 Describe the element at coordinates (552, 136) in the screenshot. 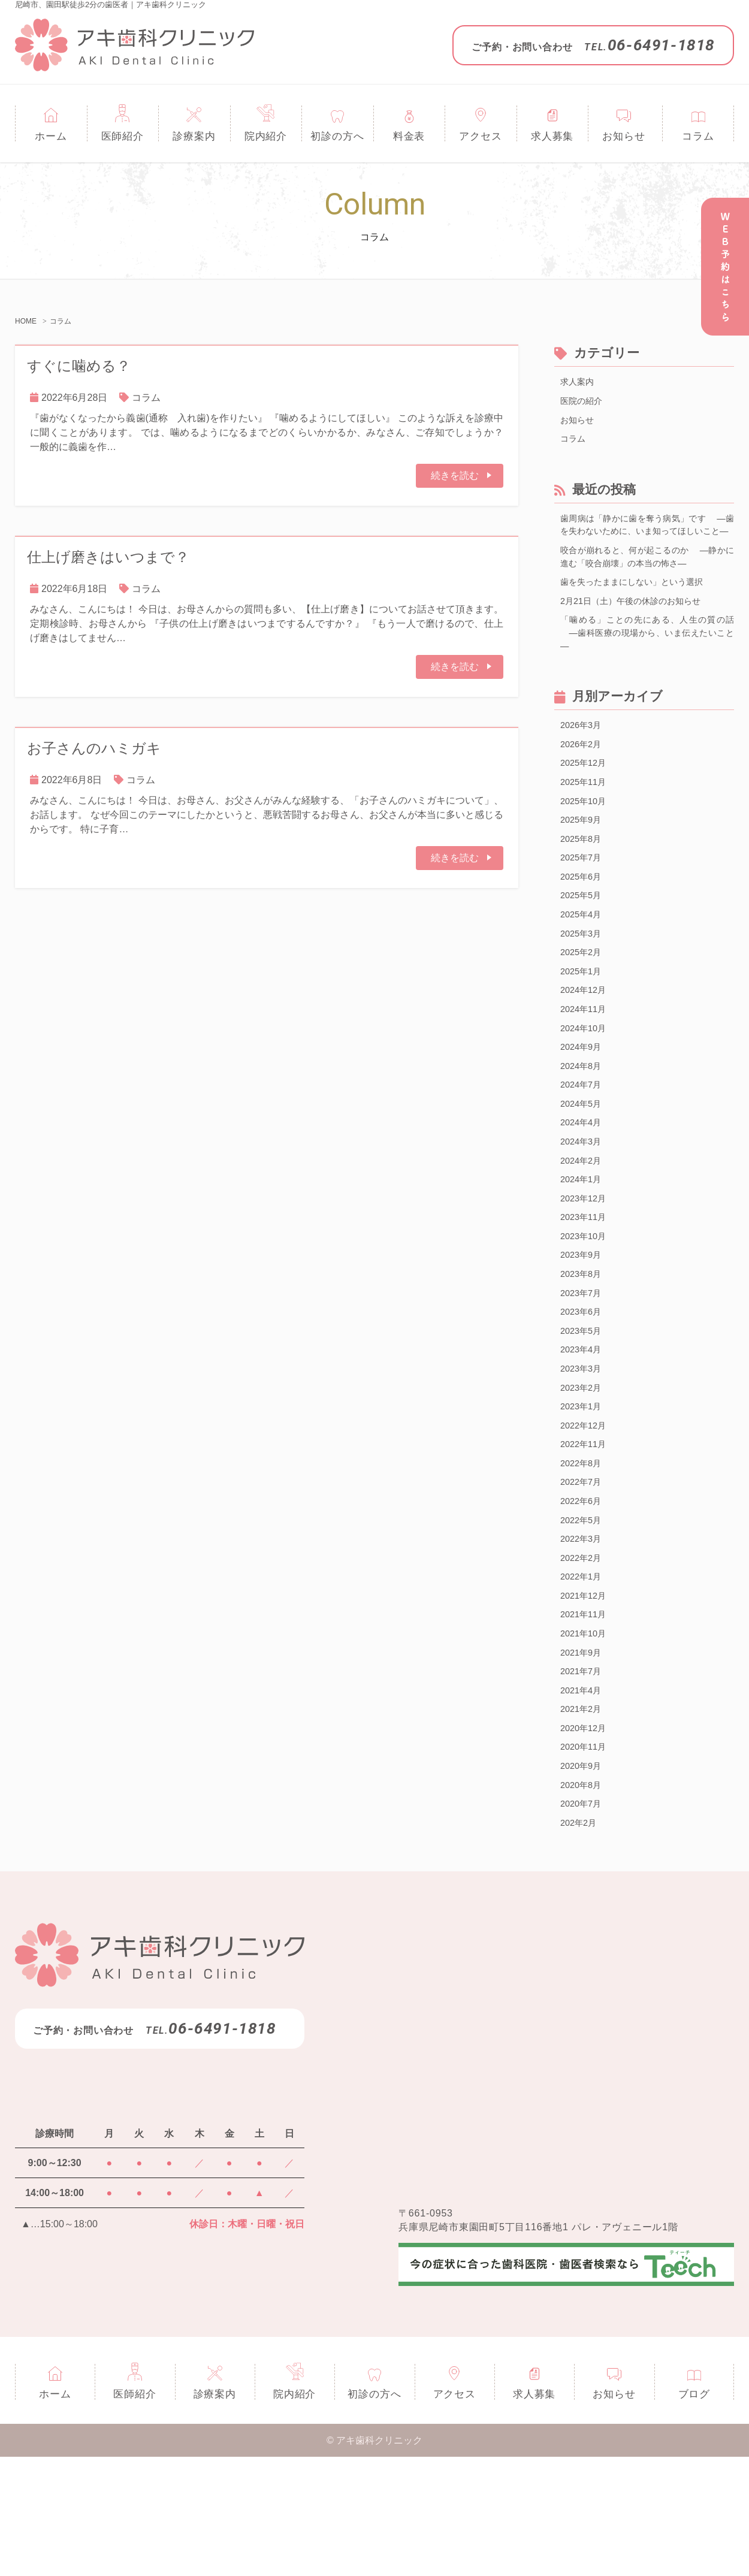

I see `求人募集` at that location.